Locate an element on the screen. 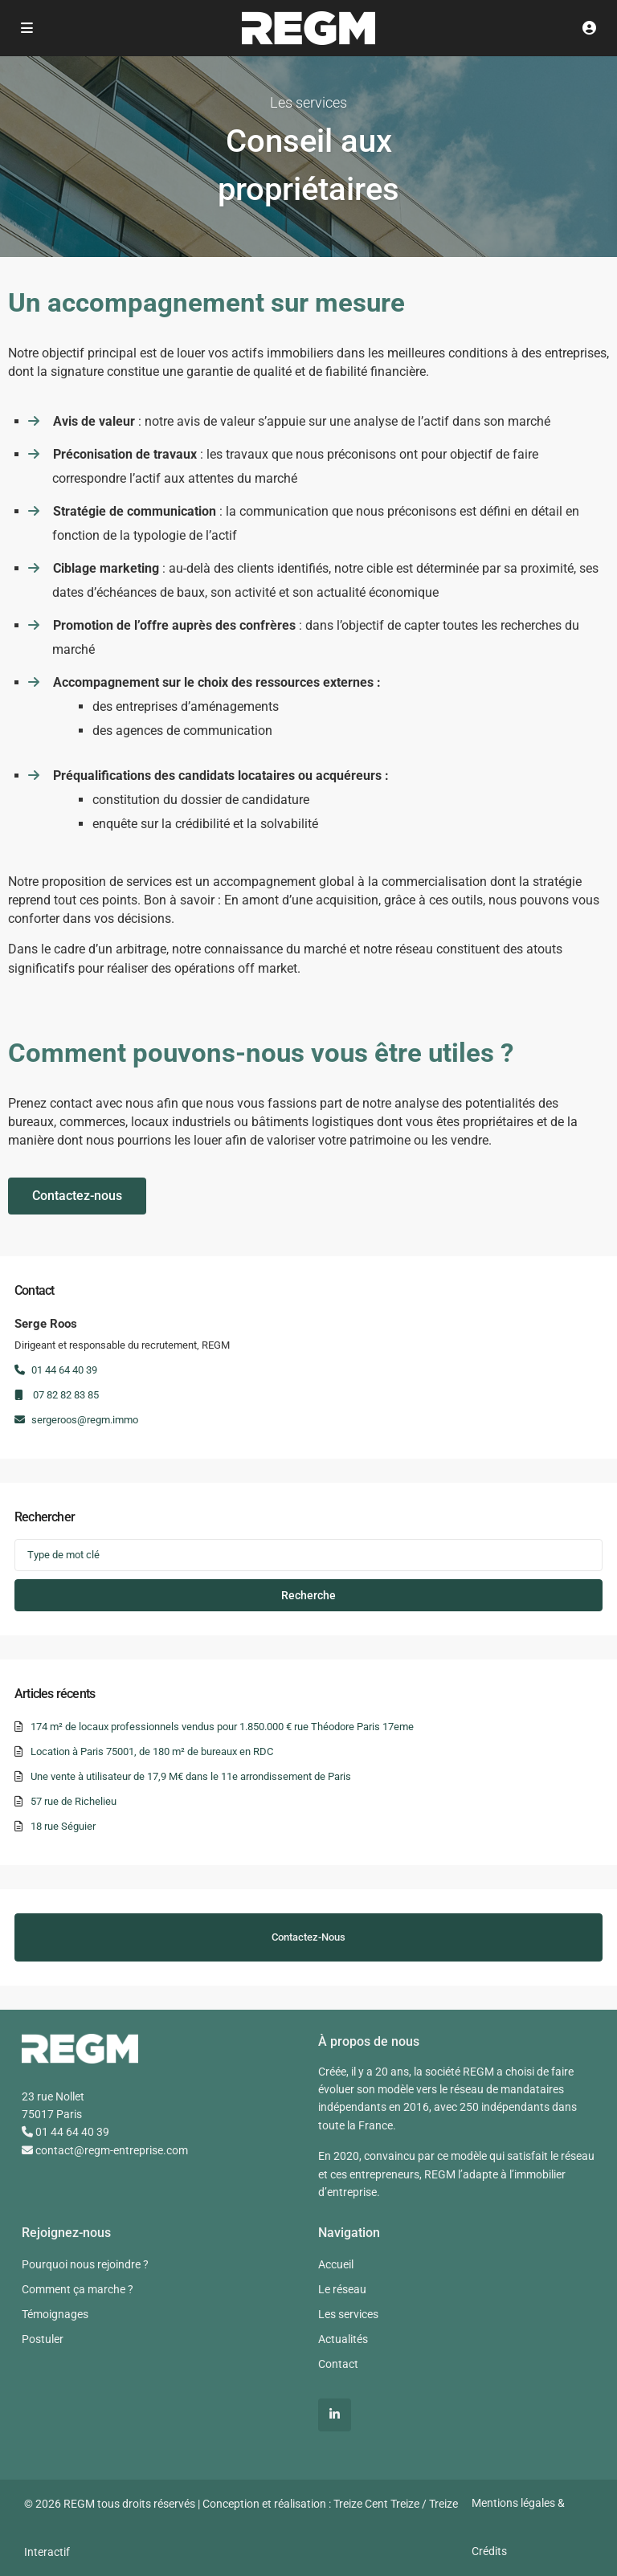 Image resolution: width=617 pixels, height=2576 pixels. sergeroos@regm.immo is located at coordinates (76, 1420).